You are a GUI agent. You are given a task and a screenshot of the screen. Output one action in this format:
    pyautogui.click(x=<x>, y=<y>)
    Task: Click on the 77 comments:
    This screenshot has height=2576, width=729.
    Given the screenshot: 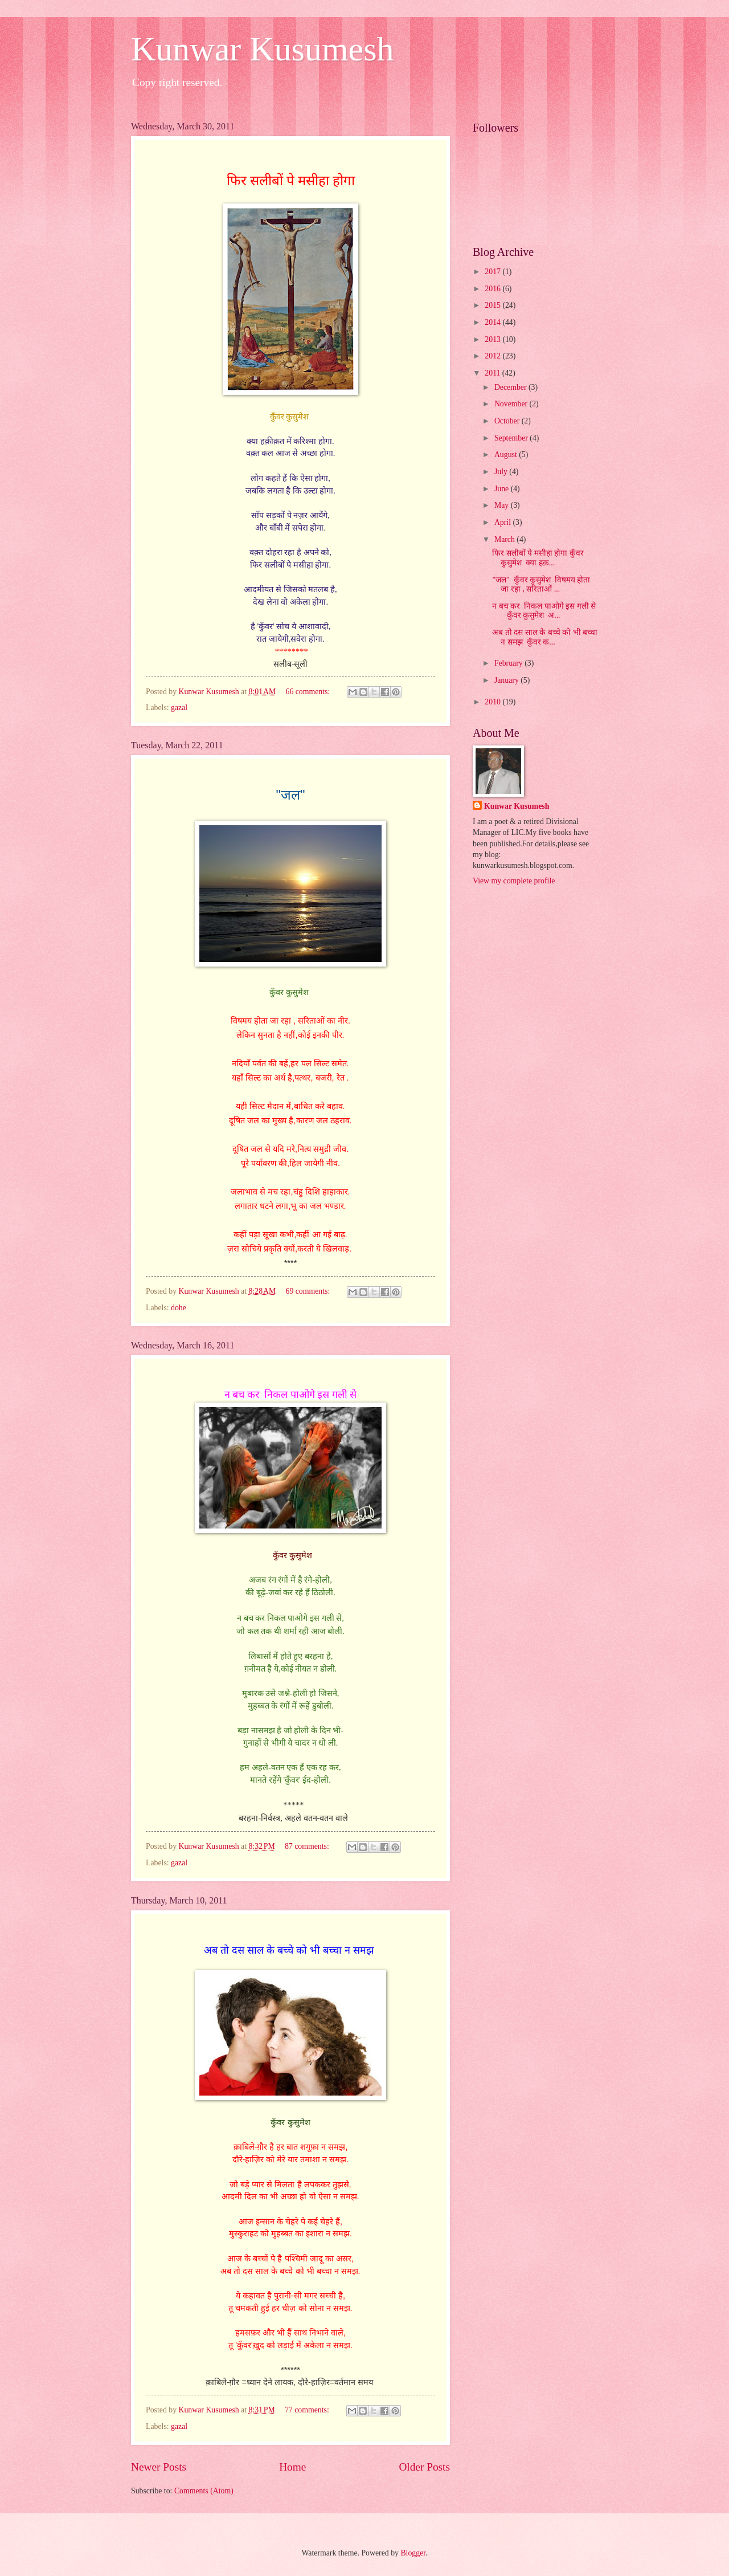 What is the action you would take?
    pyautogui.click(x=308, y=2410)
    